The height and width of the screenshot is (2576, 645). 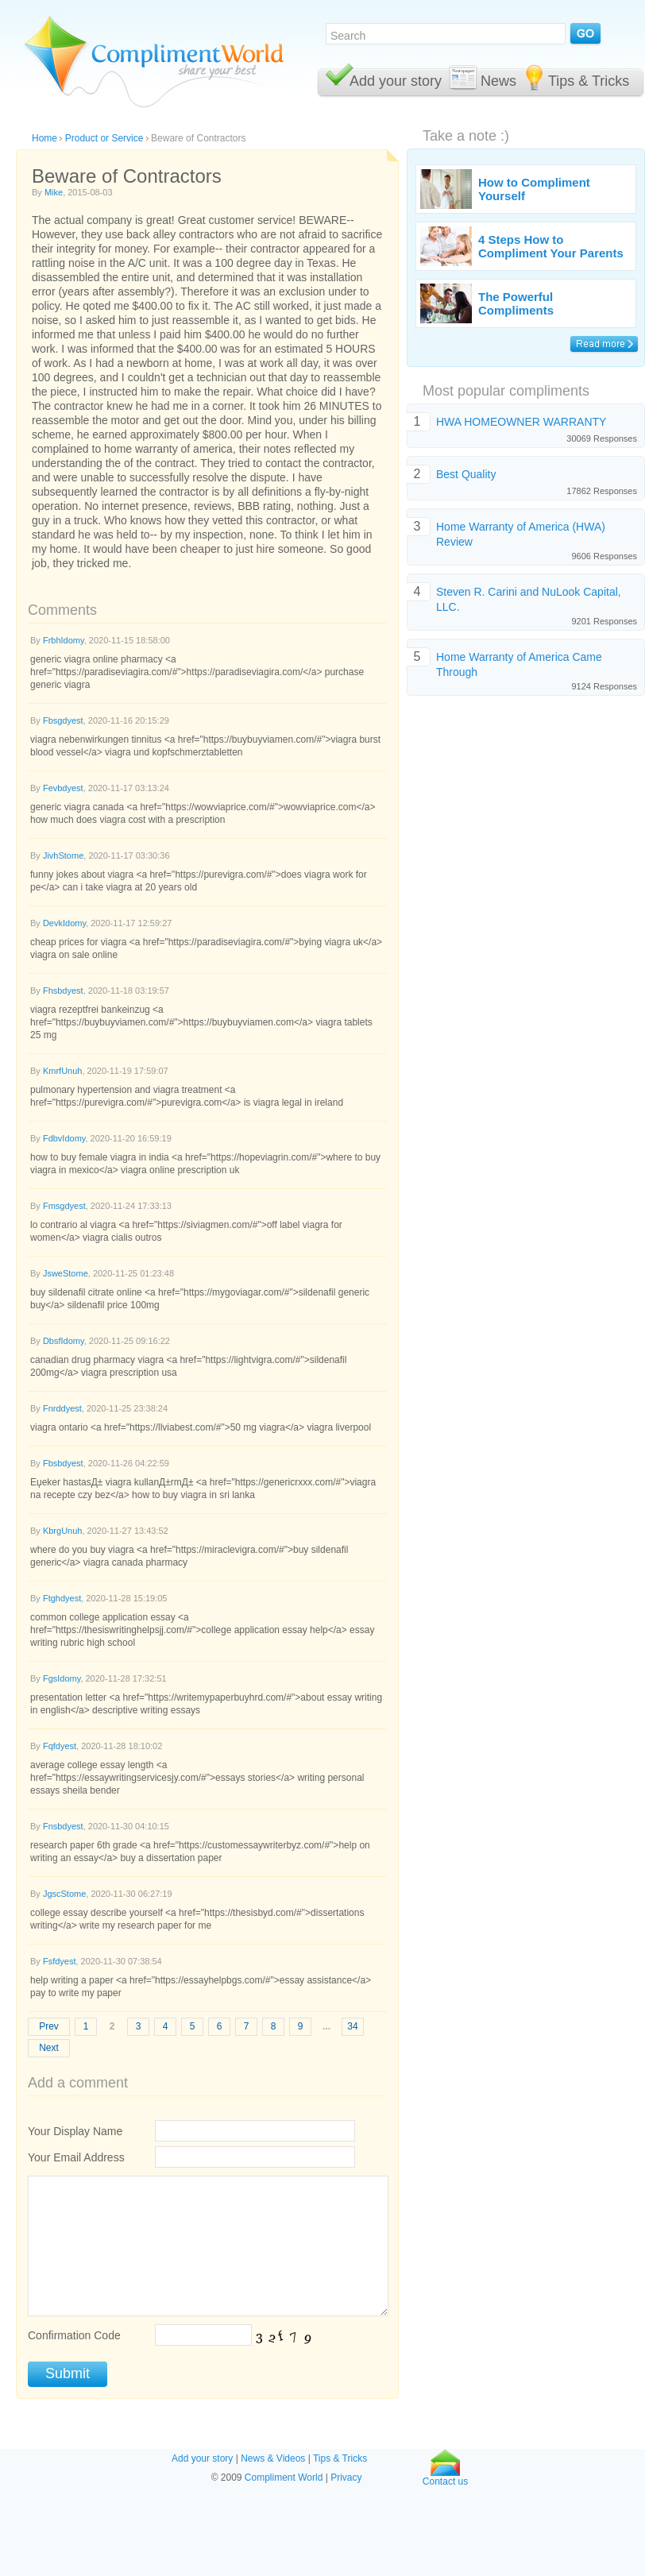 What do you see at coordinates (64, 1893) in the screenshot?
I see `JgscStome` at bounding box center [64, 1893].